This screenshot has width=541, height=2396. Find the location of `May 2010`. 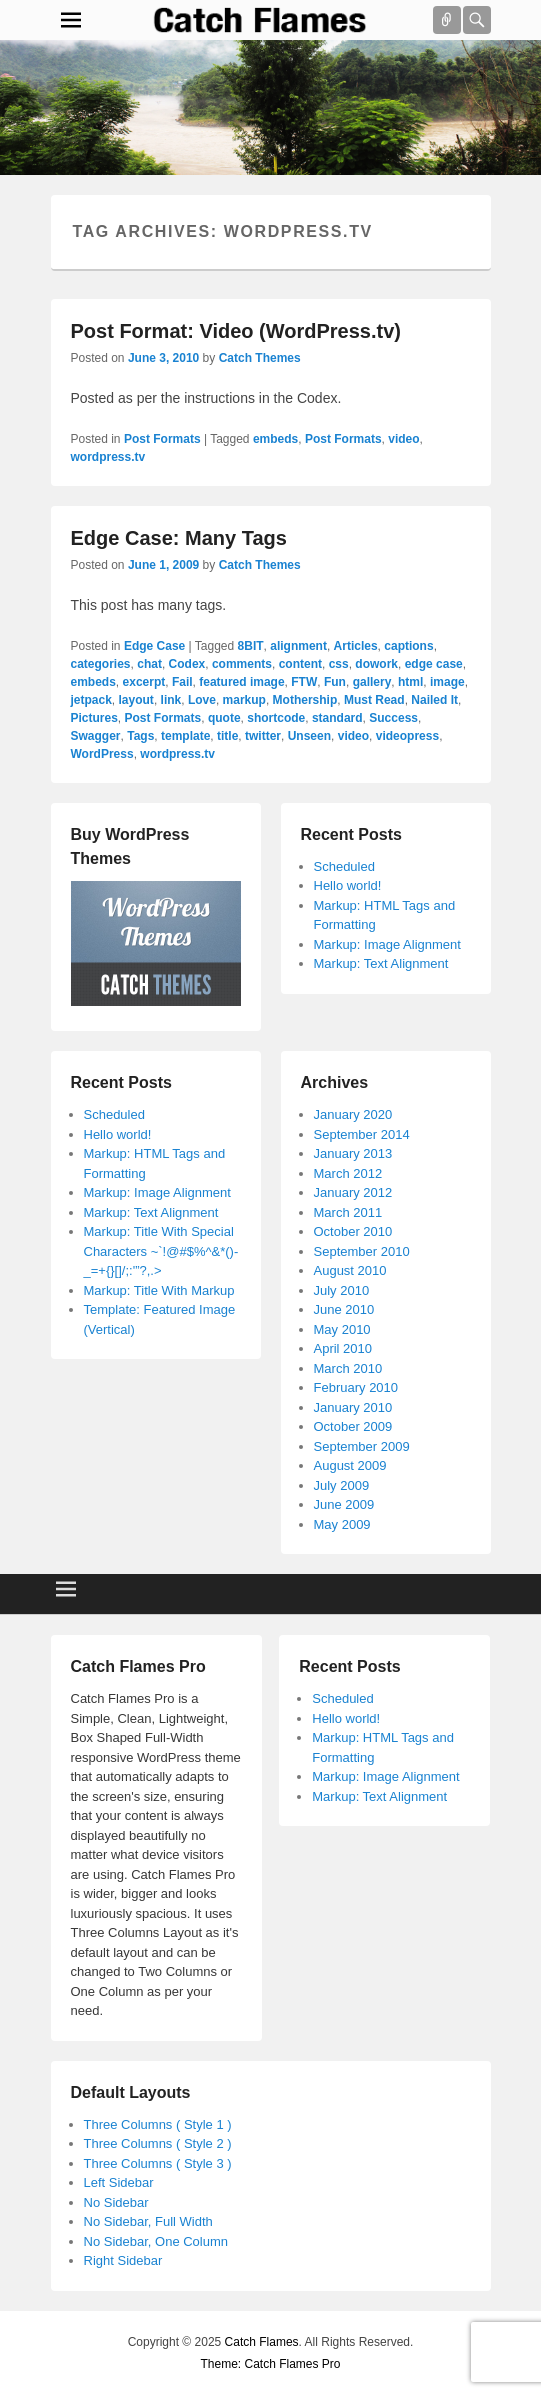

May 2010 is located at coordinates (342, 1329).